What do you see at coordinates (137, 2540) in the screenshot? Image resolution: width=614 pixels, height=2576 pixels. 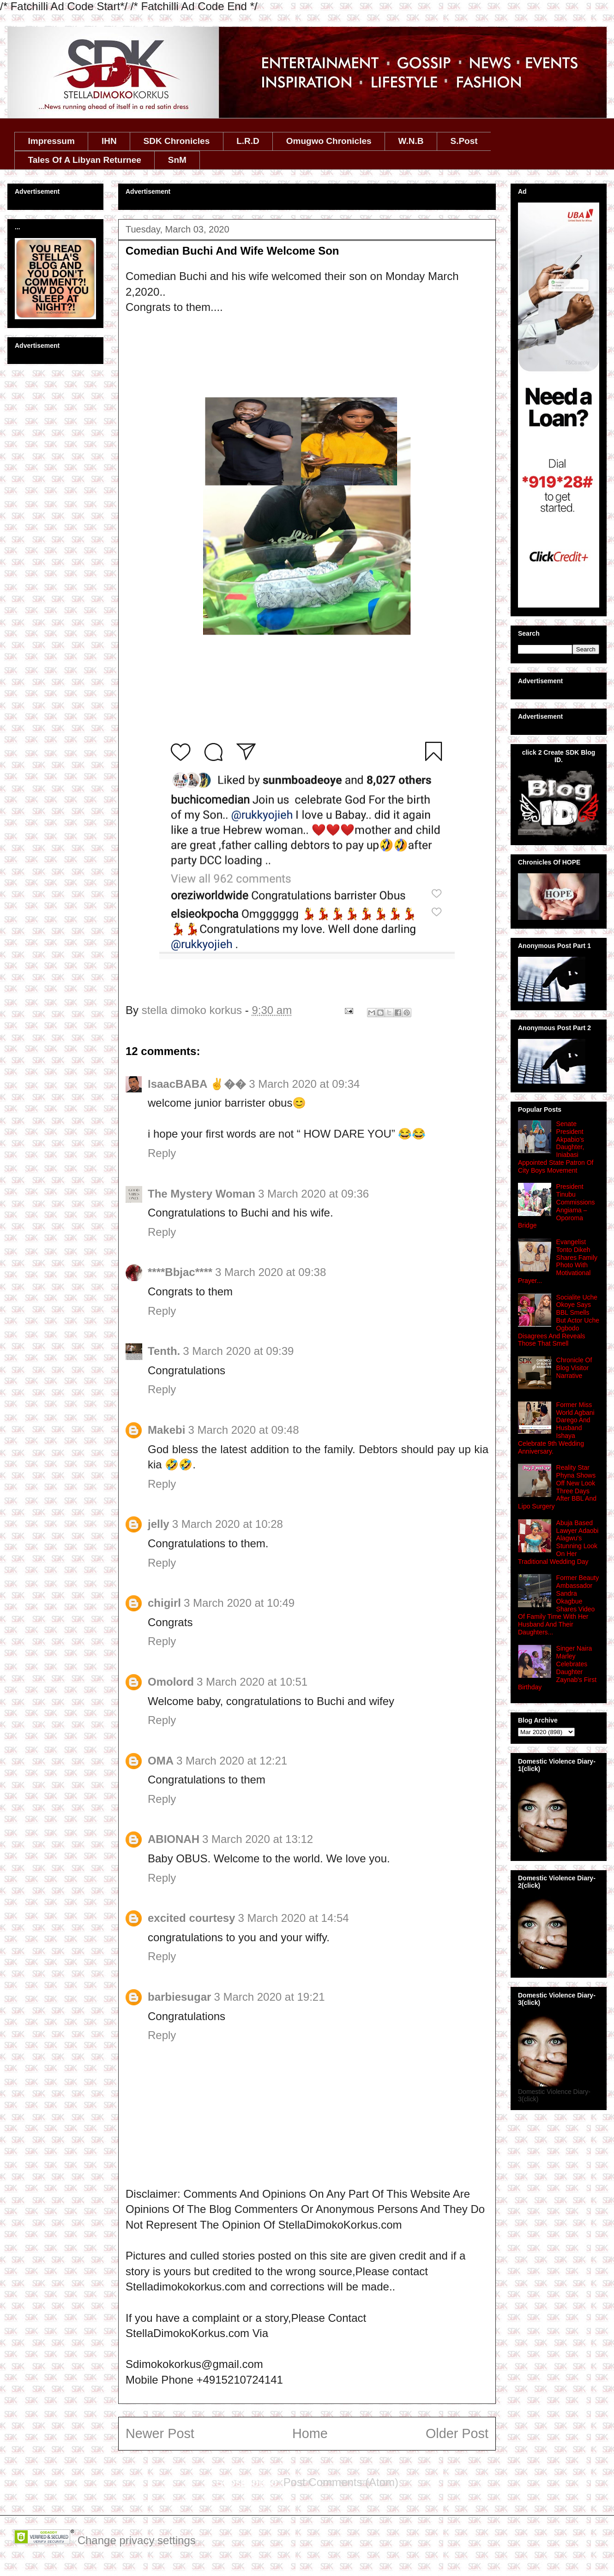 I see `Change privacy settings` at bounding box center [137, 2540].